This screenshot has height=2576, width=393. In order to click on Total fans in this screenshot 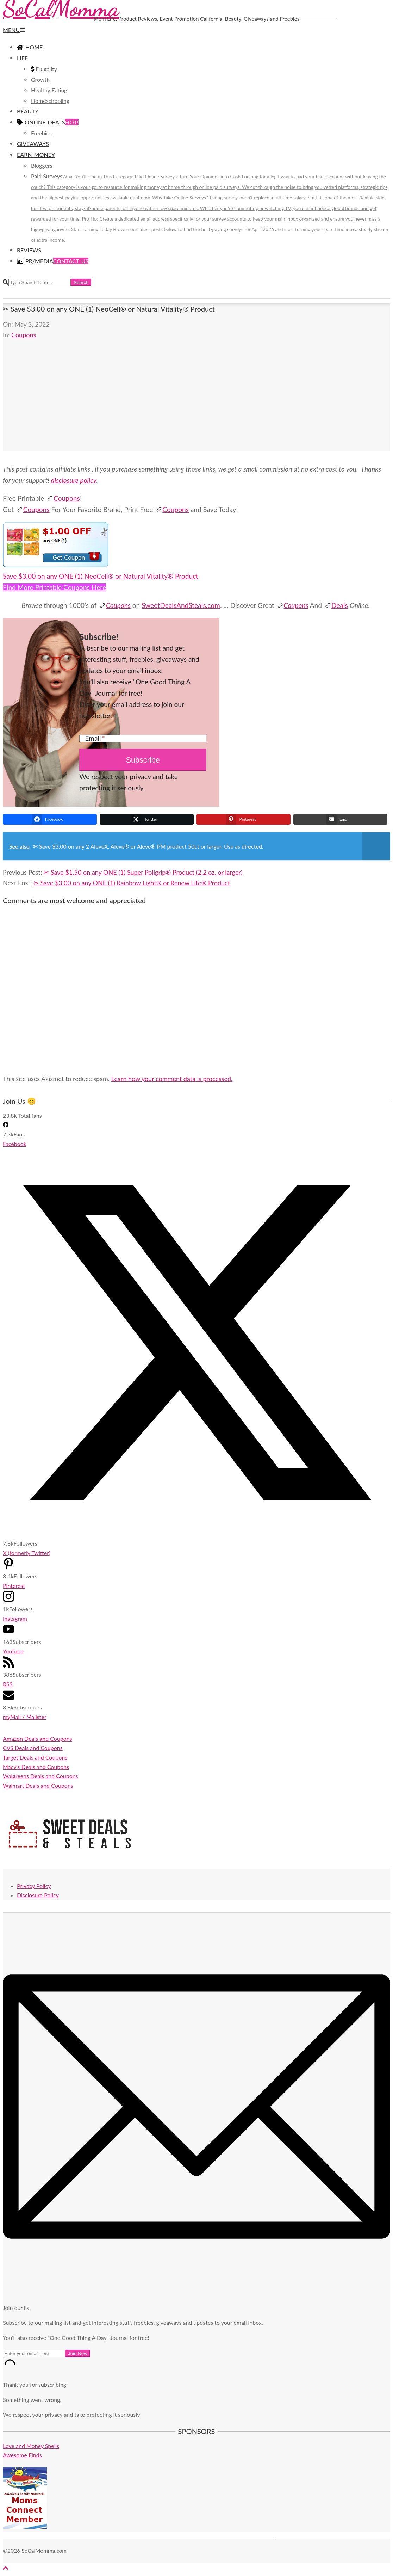, I will do `click(30, 1115)`.